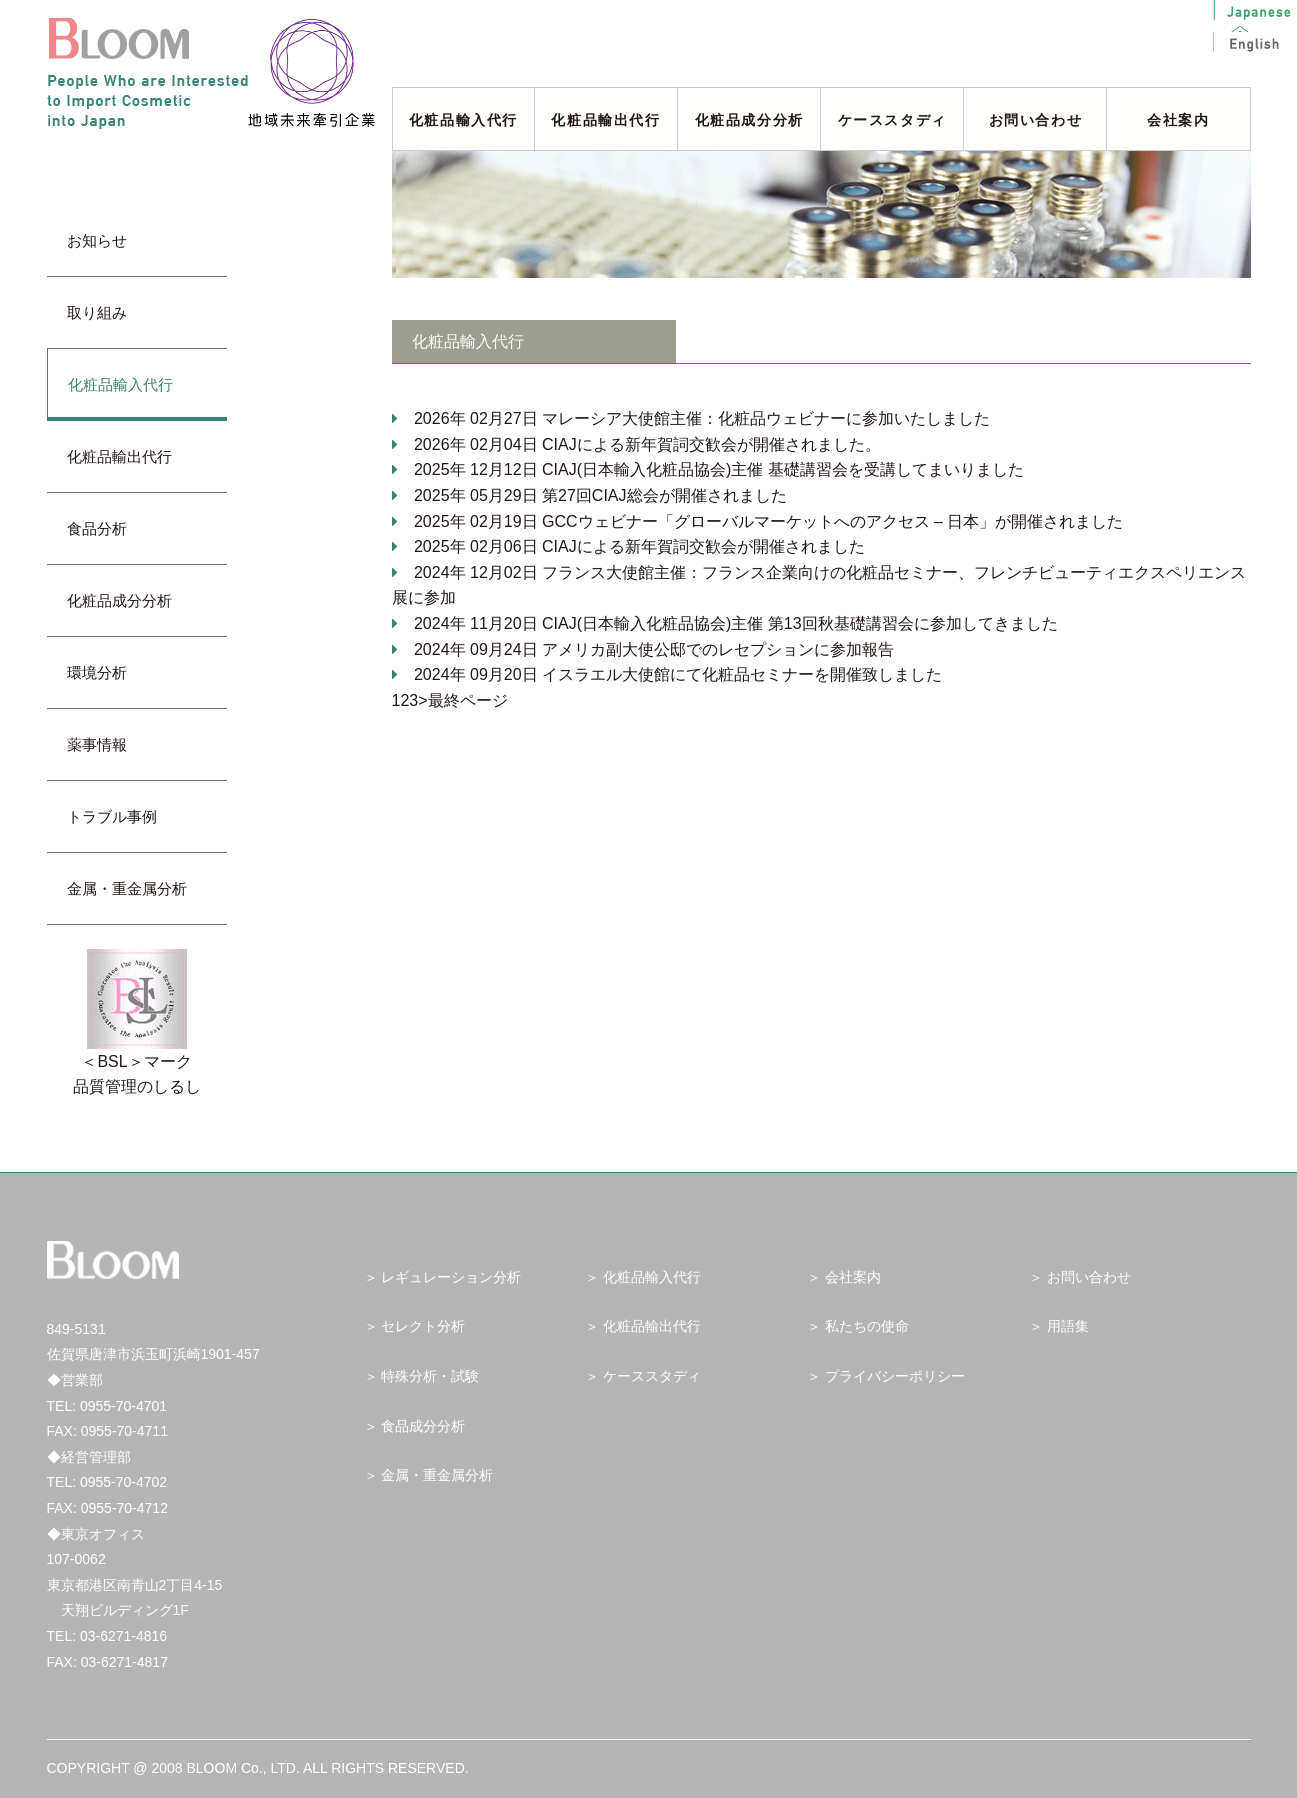 Image resolution: width=1297 pixels, height=1798 pixels. What do you see at coordinates (463, 120) in the screenshot?
I see `化粧品輸入代行` at bounding box center [463, 120].